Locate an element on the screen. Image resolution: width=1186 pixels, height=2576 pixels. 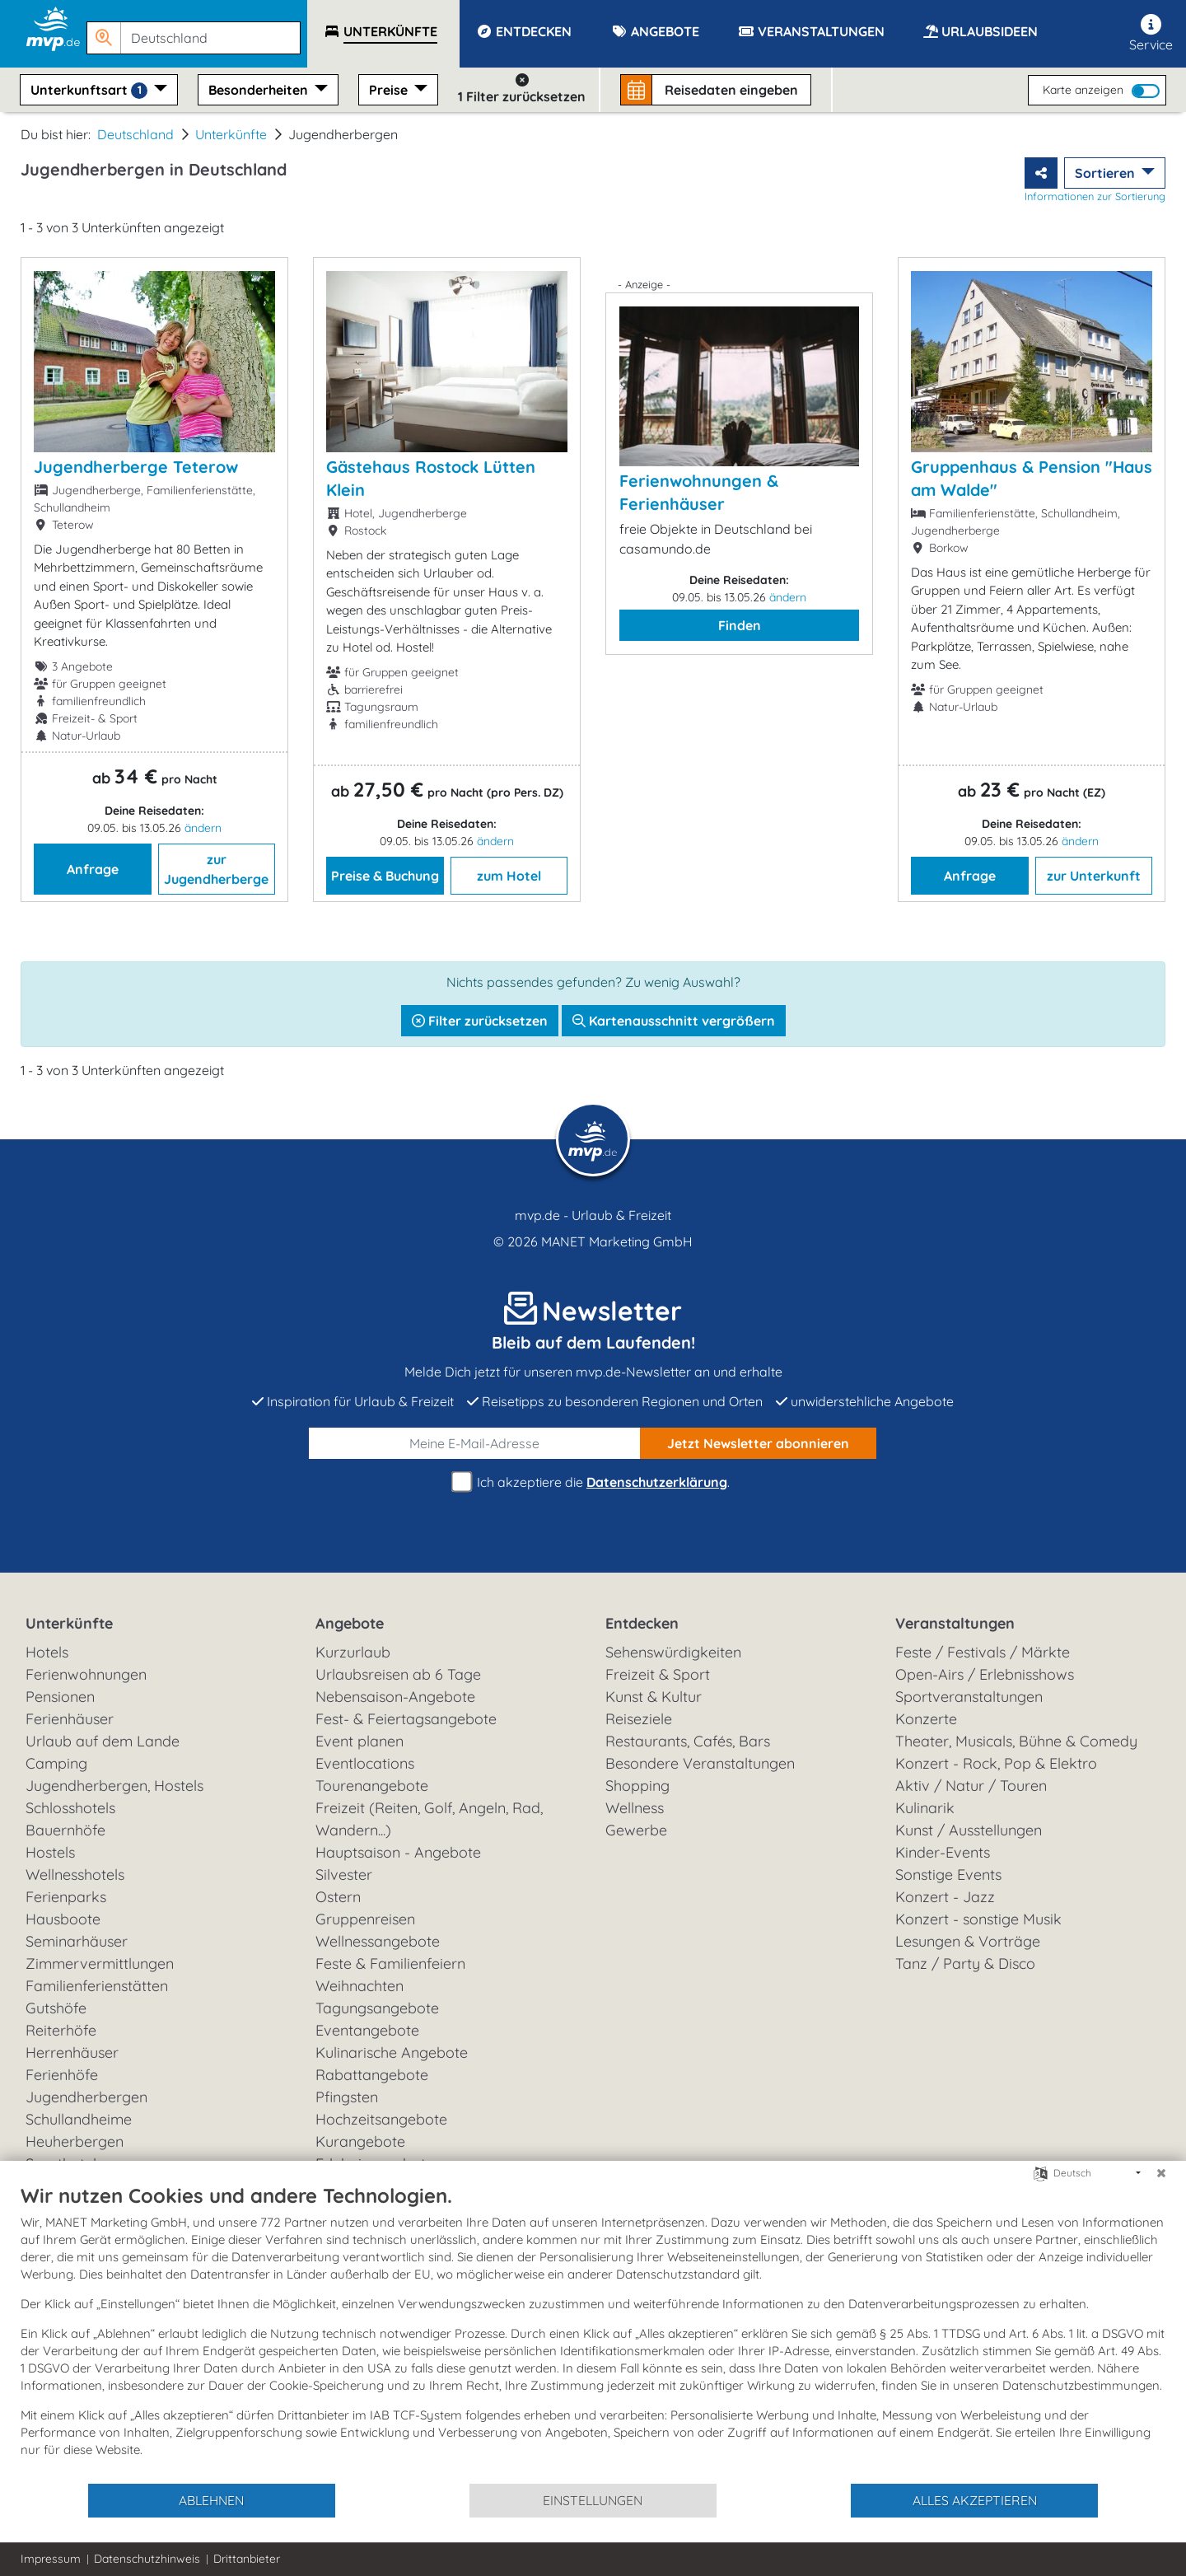
Feste & Familienfeiern is located at coordinates (390, 1963).